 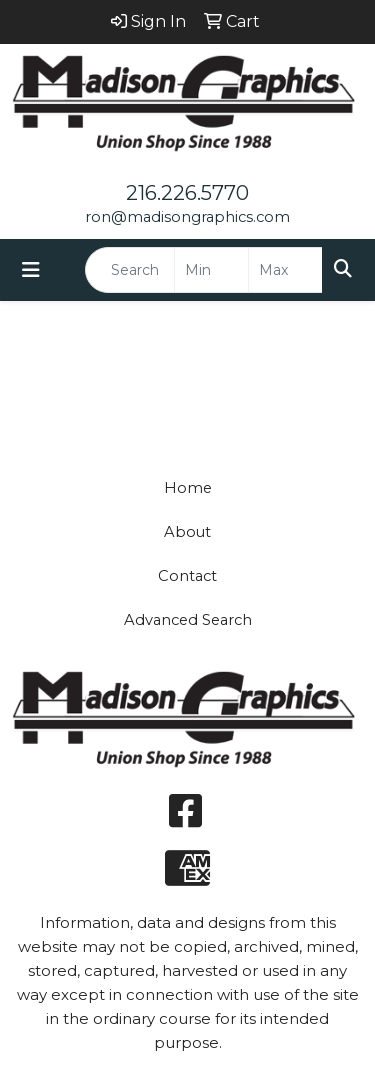 I want to click on Contact, so click(x=187, y=576).